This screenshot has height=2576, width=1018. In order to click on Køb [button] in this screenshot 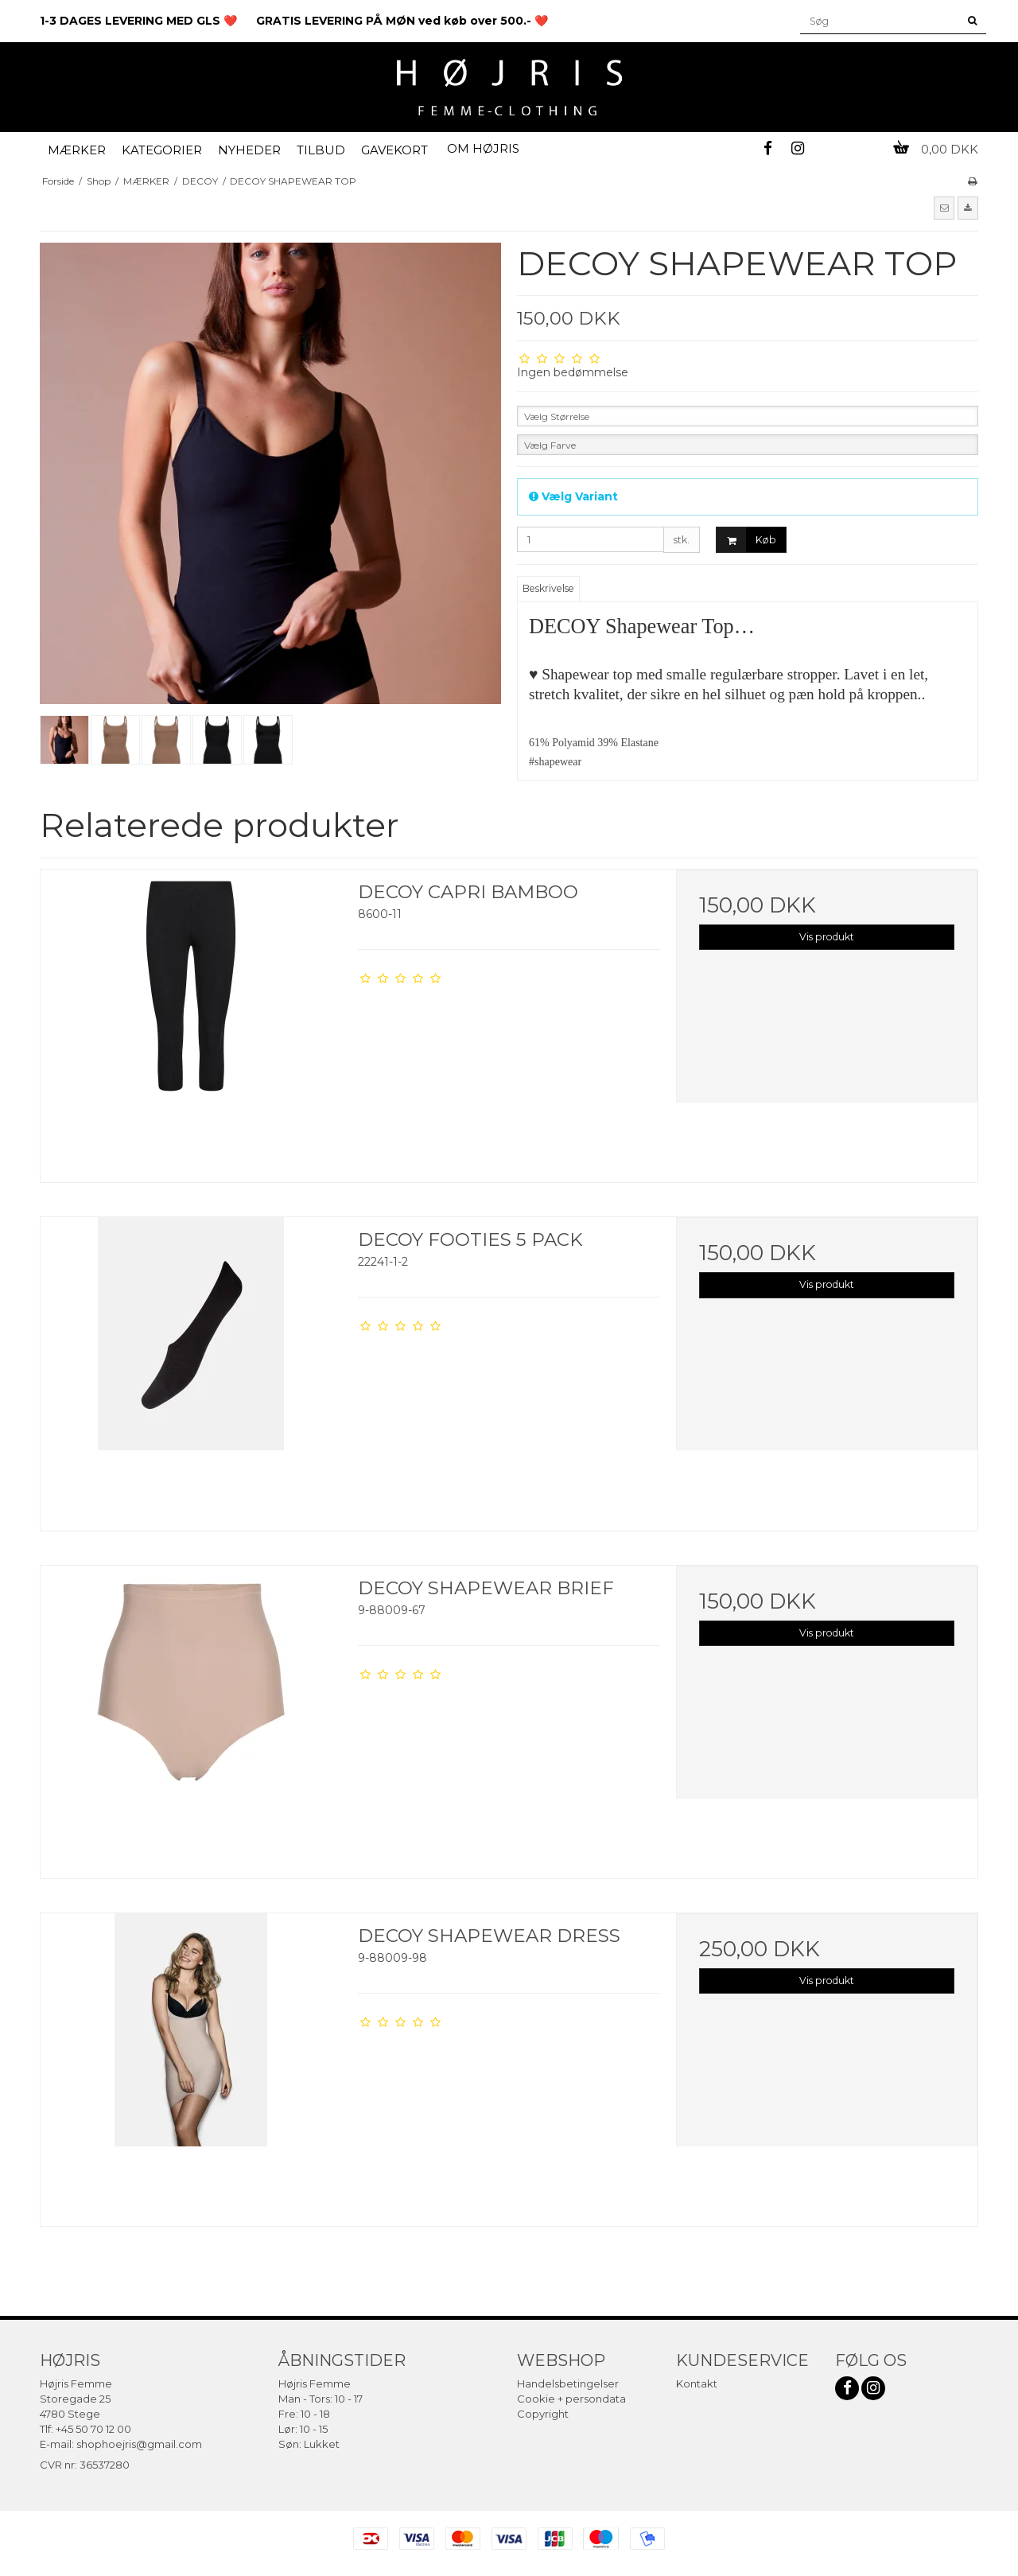, I will do `click(746, 539)`.